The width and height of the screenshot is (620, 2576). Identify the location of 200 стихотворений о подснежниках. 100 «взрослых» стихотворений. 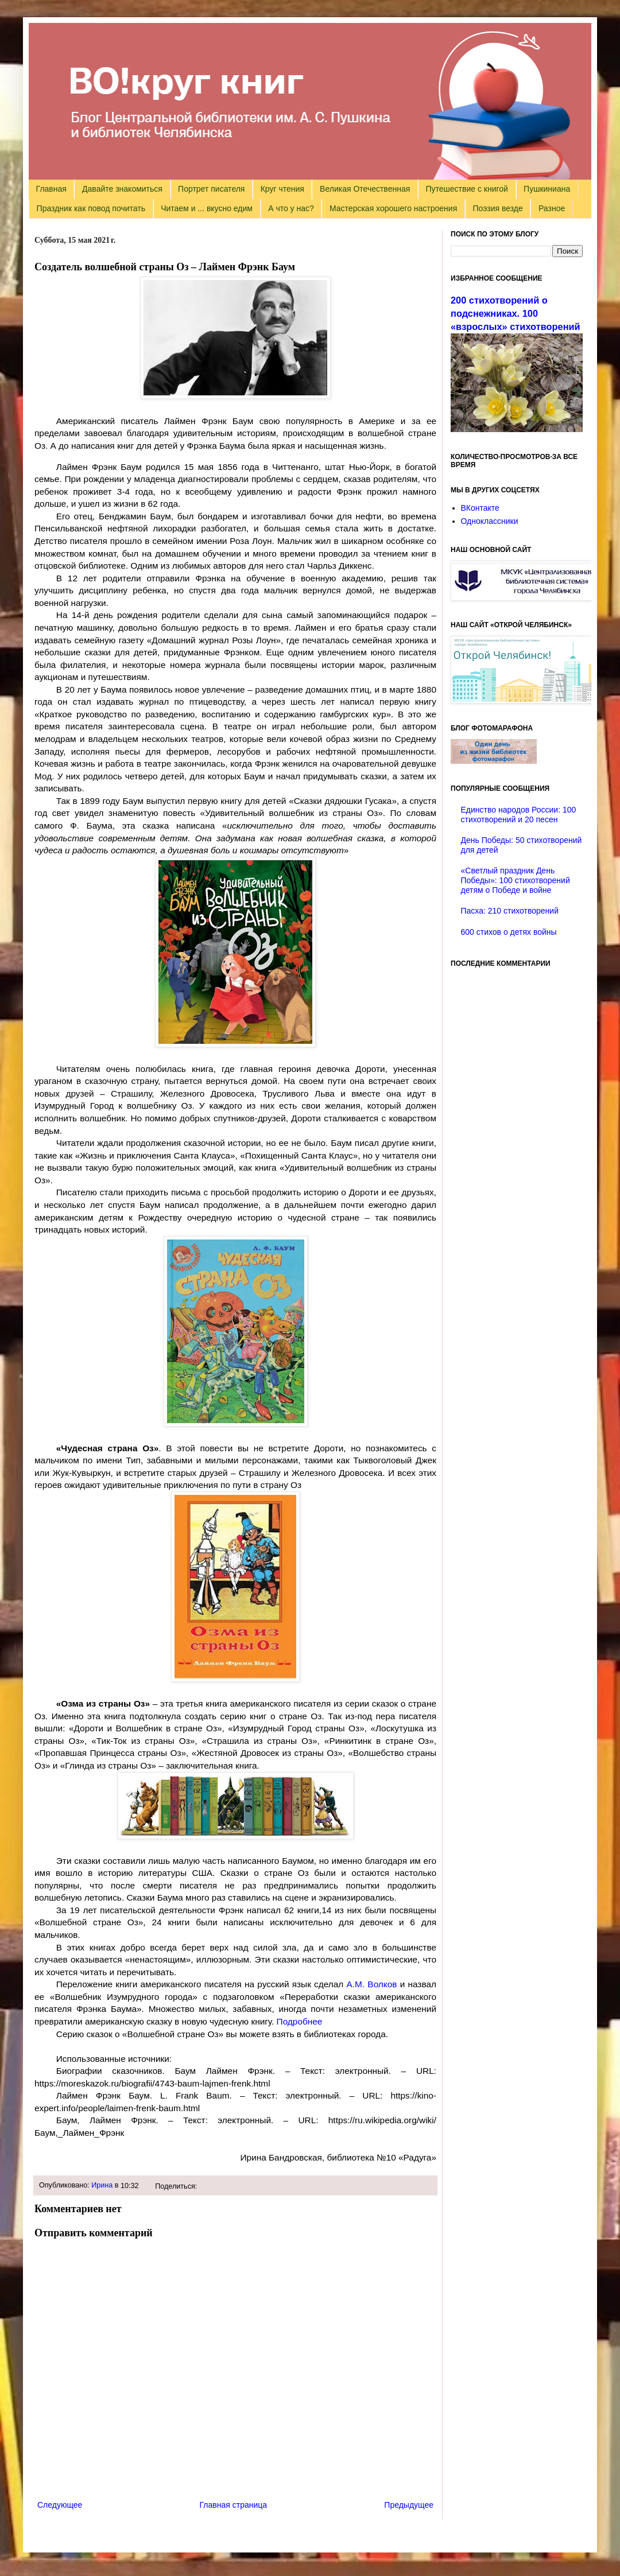
(515, 313).